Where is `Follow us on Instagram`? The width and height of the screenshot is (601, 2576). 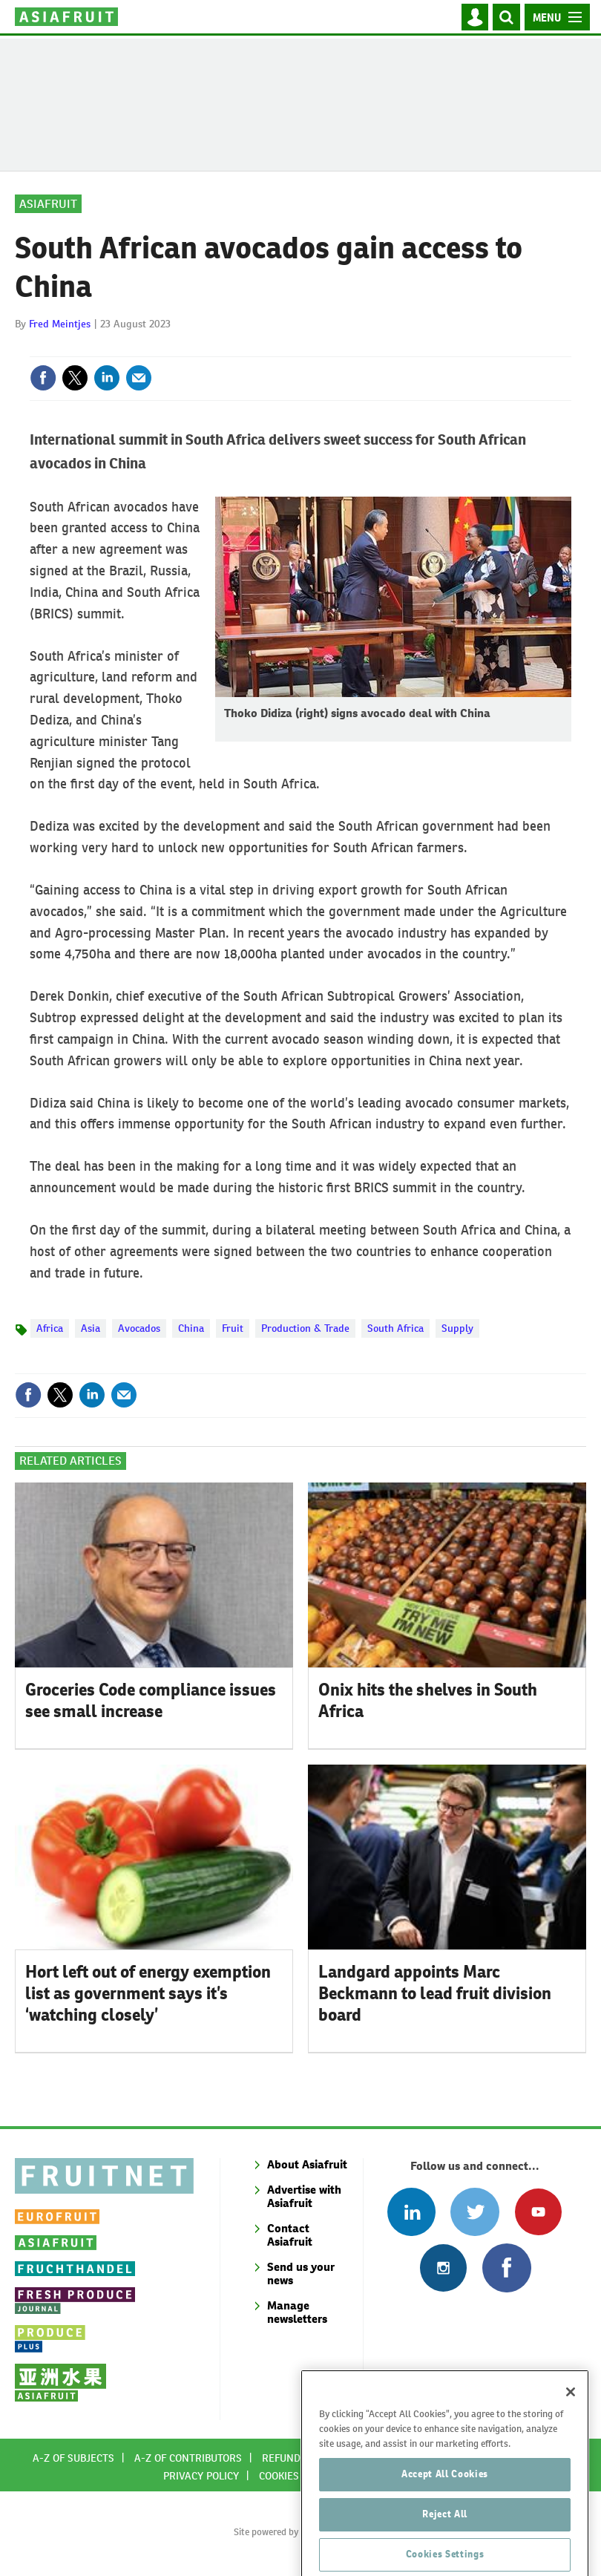 Follow us on Instagram is located at coordinates (443, 2267).